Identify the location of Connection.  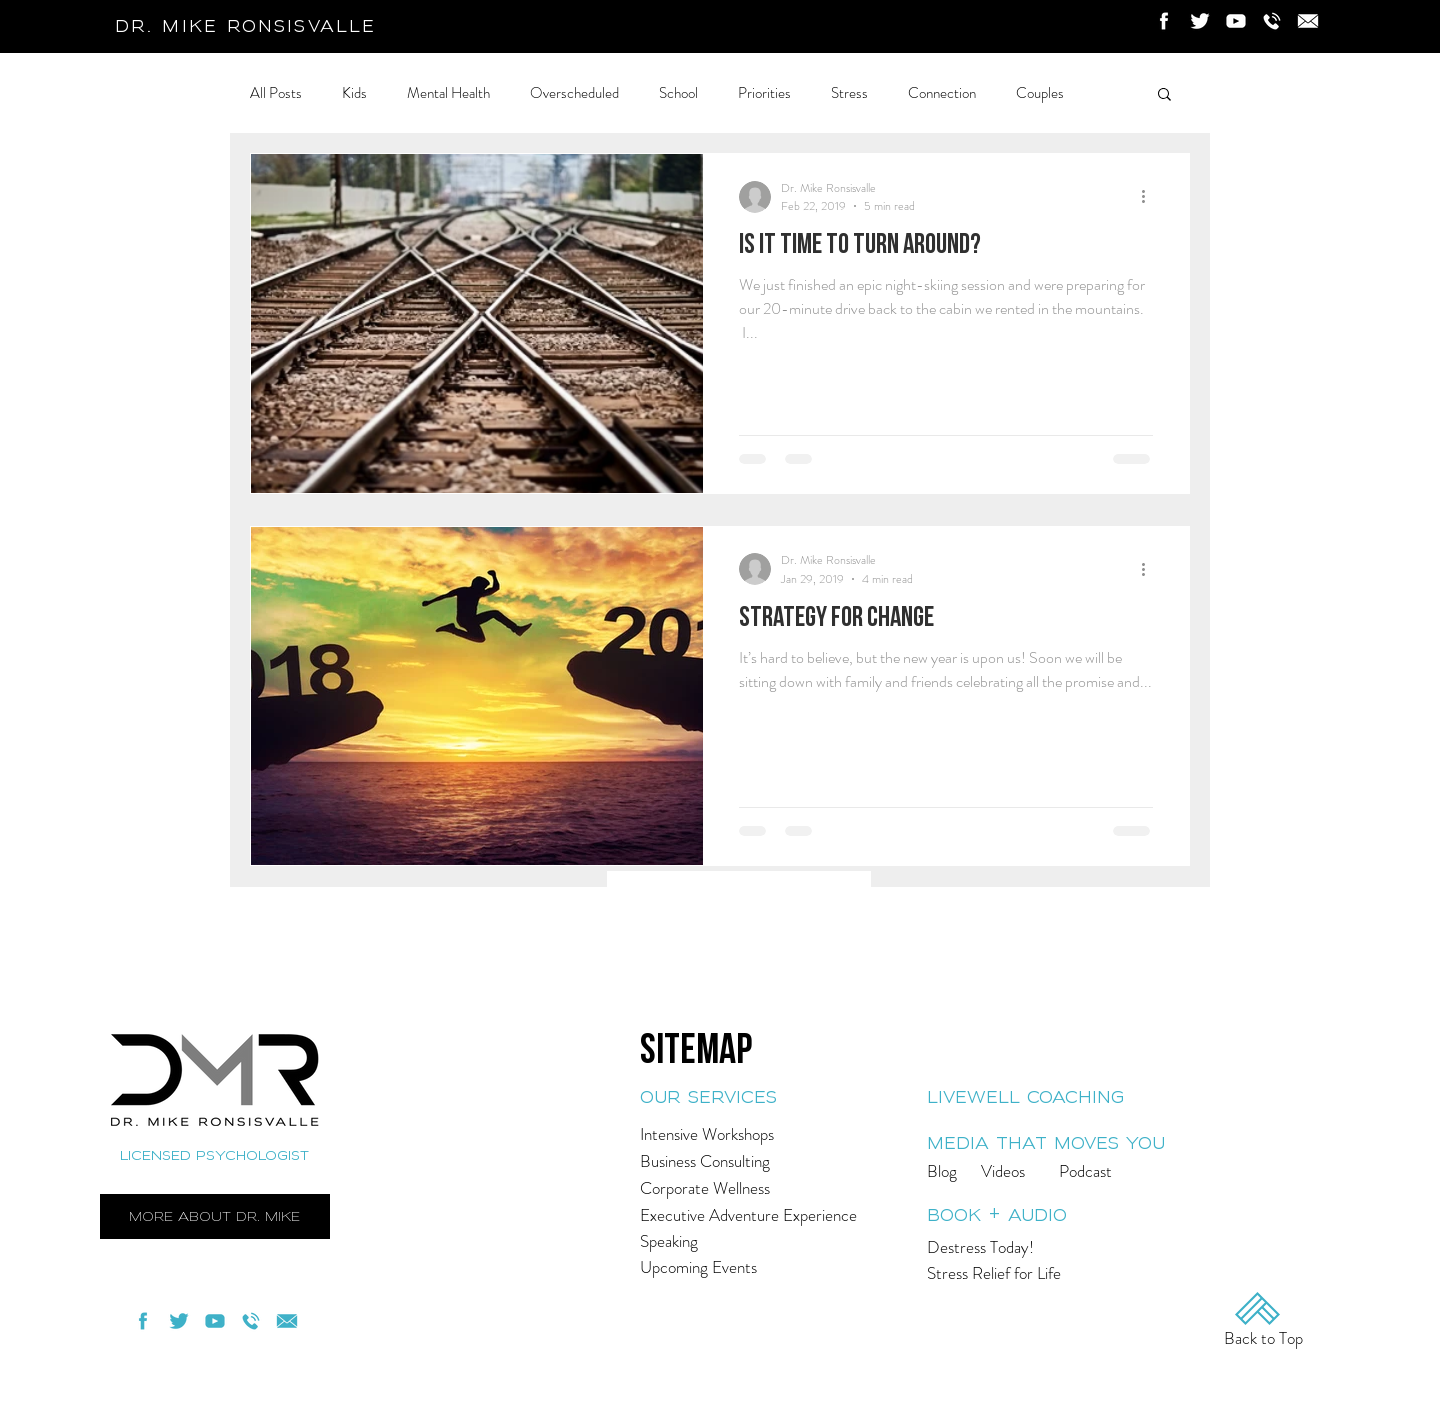
(942, 93).